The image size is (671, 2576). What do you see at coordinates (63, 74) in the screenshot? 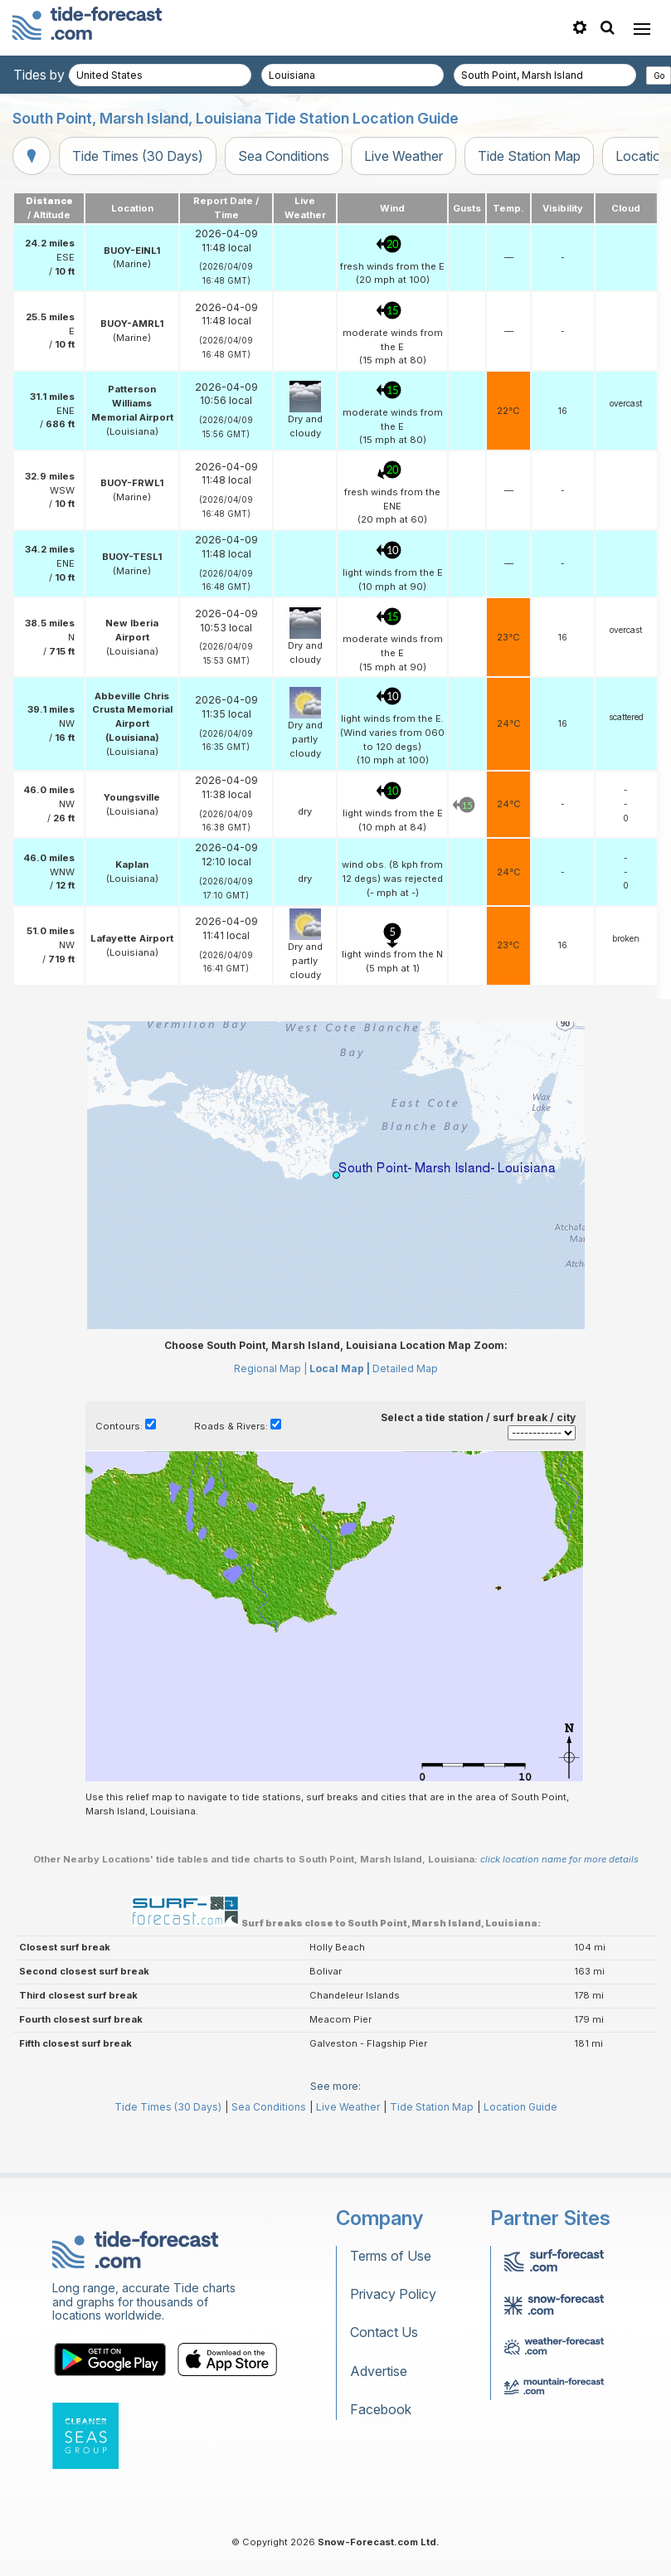
I see `Tides by country` at bounding box center [63, 74].